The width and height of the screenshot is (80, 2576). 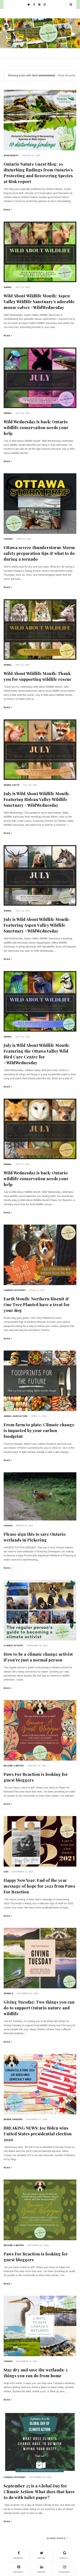 I want to click on pinterest, so click(x=18, y=2568).